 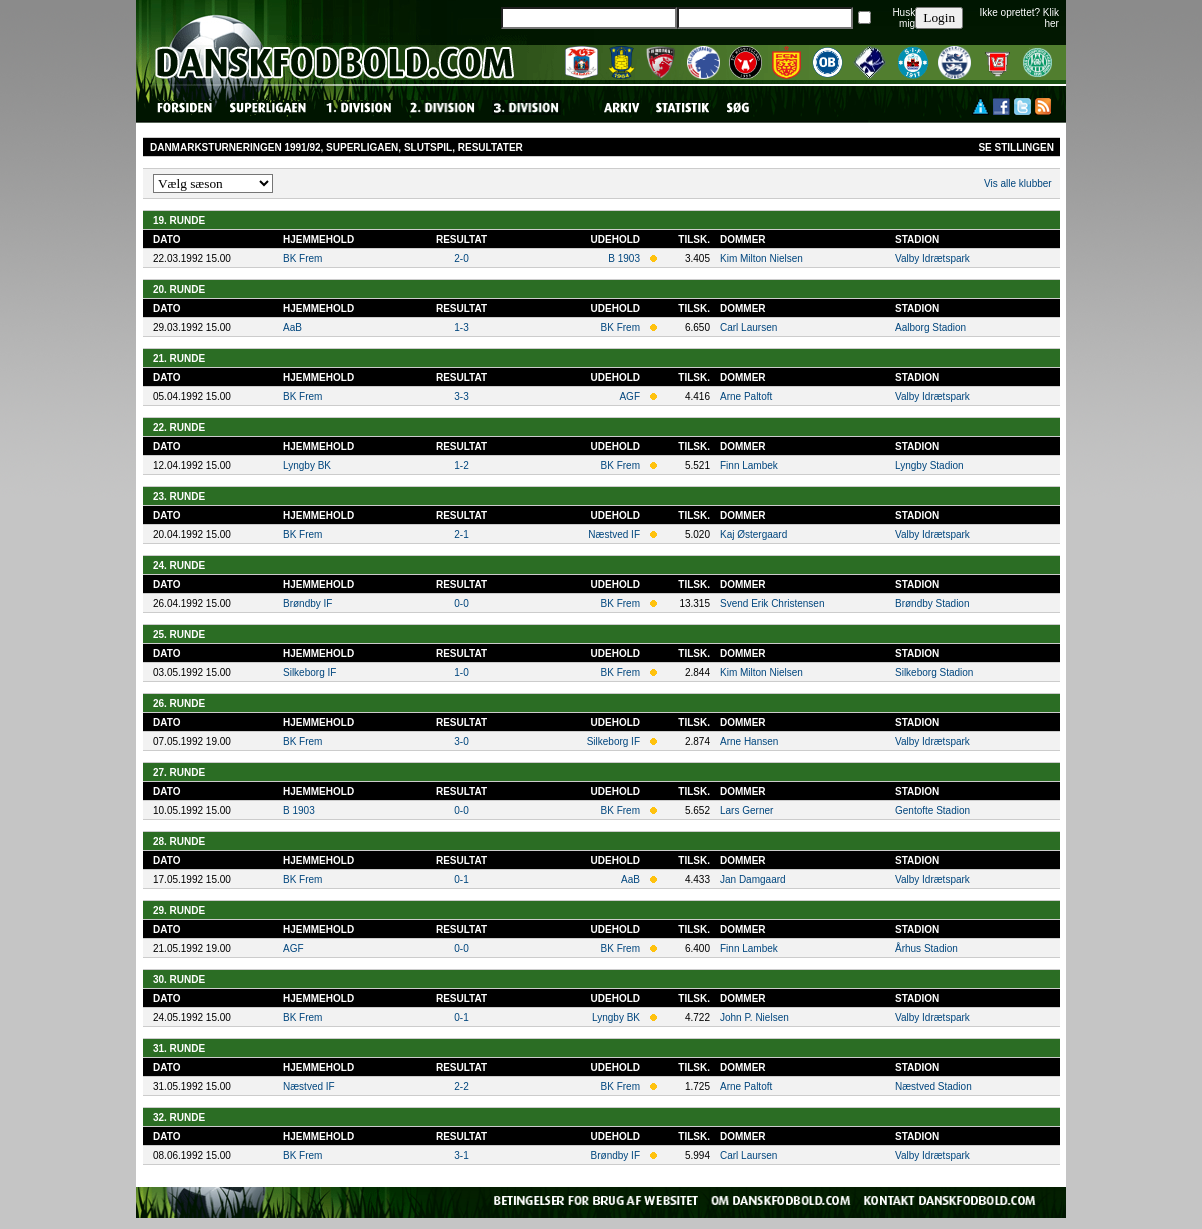 What do you see at coordinates (754, 1017) in the screenshot?
I see `John P. Nielsen` at bounding box center [754, 1017].